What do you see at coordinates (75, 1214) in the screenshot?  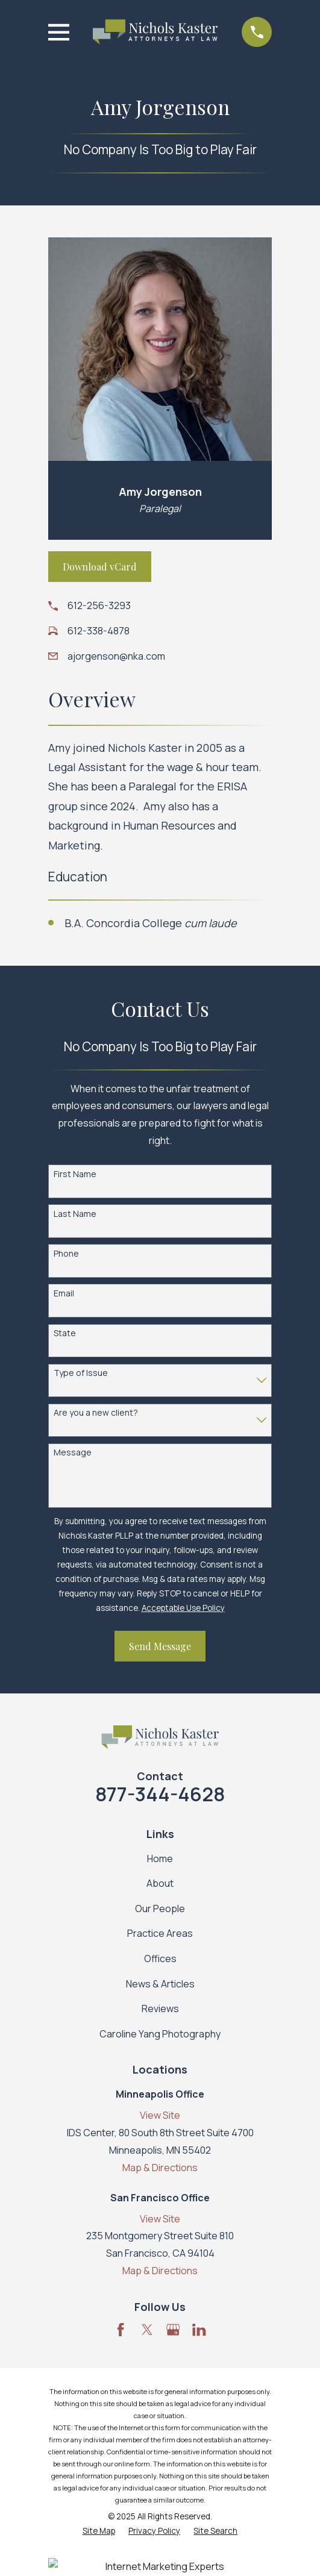 I see `Last Name` at bounding box center [75, 1214].